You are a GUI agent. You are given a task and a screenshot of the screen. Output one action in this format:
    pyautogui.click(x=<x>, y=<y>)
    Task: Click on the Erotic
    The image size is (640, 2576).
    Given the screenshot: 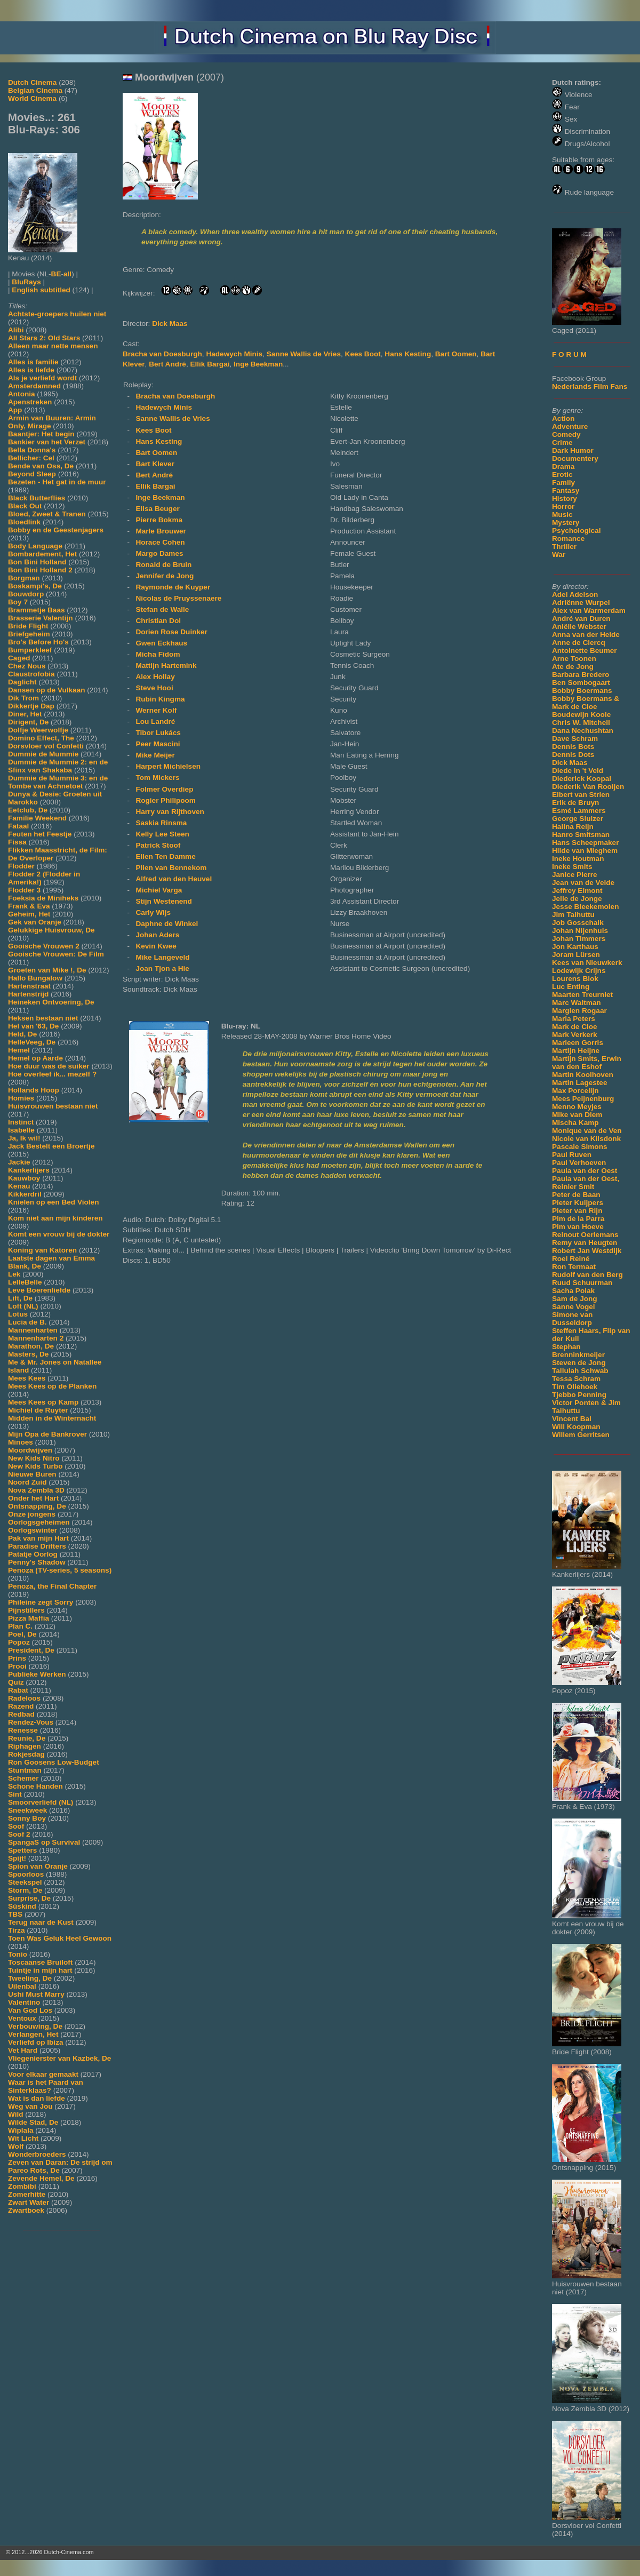 What is the action you would take?
    pyautogui.click(x=562, y=474)
    